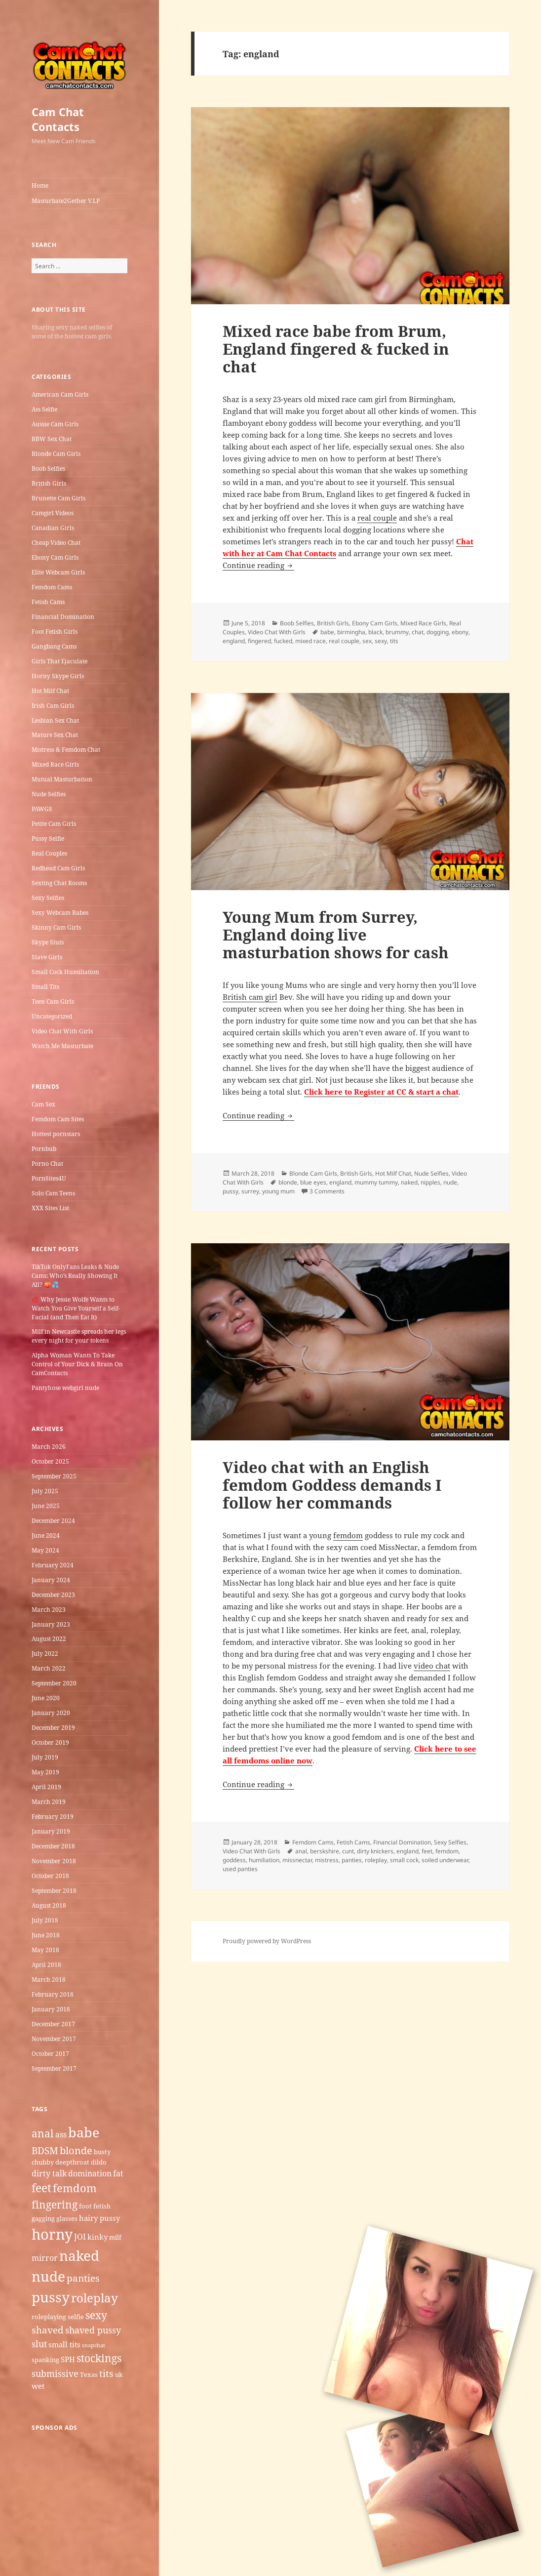 The width and height of the screenshot is (541, 2576). Describe the element at coordinates (45, 1550) in the screenshot. I see `May 2024` at that location.